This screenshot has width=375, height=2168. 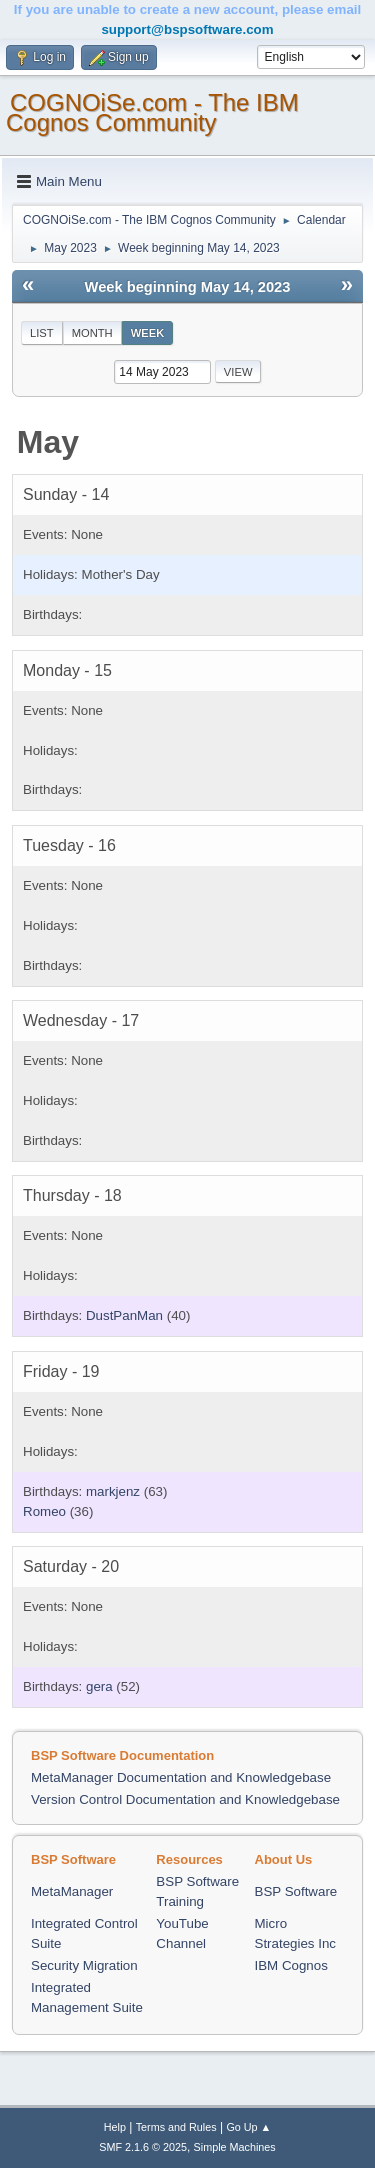 I want to click on MetaManager, so click(x=72, y=1891).